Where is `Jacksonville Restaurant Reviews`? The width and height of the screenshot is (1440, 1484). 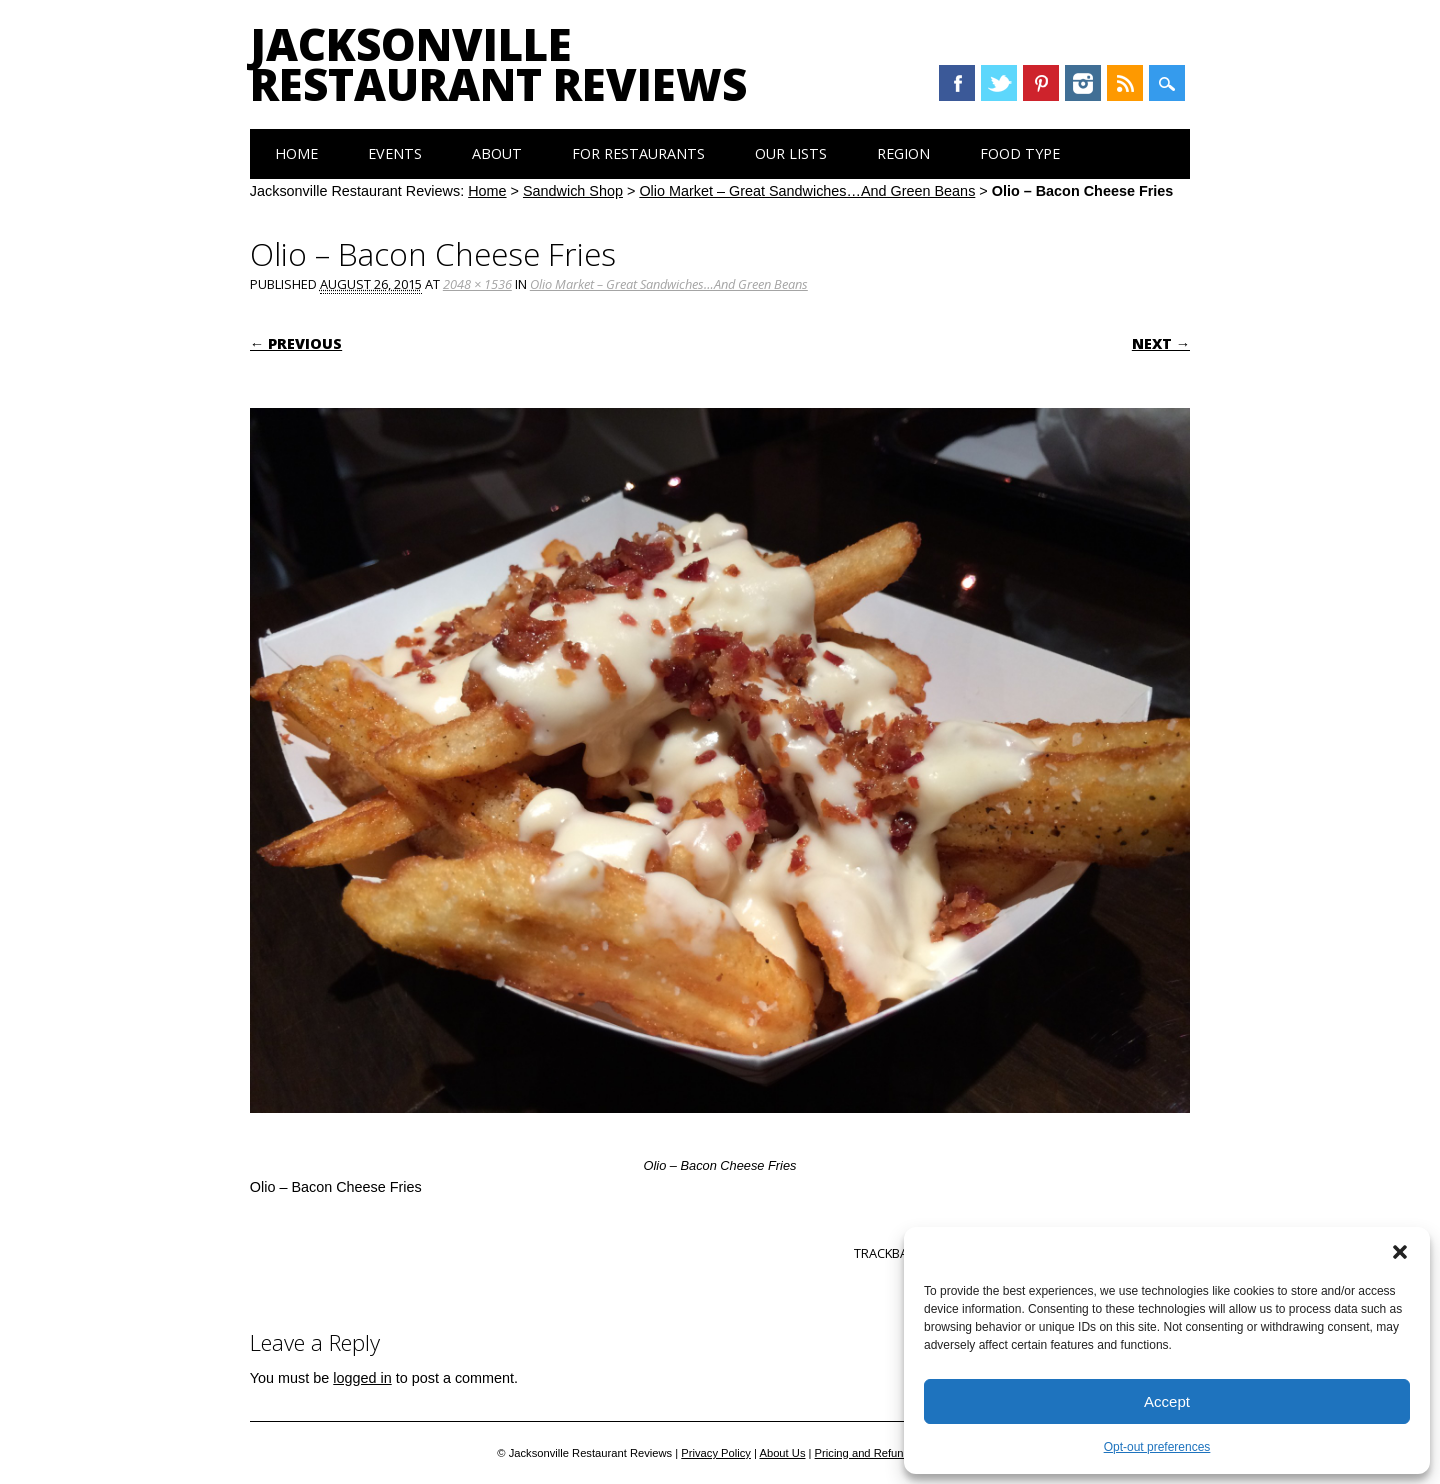
Jacksonville Restaurant Reviews is located at coordinates (498, 64).